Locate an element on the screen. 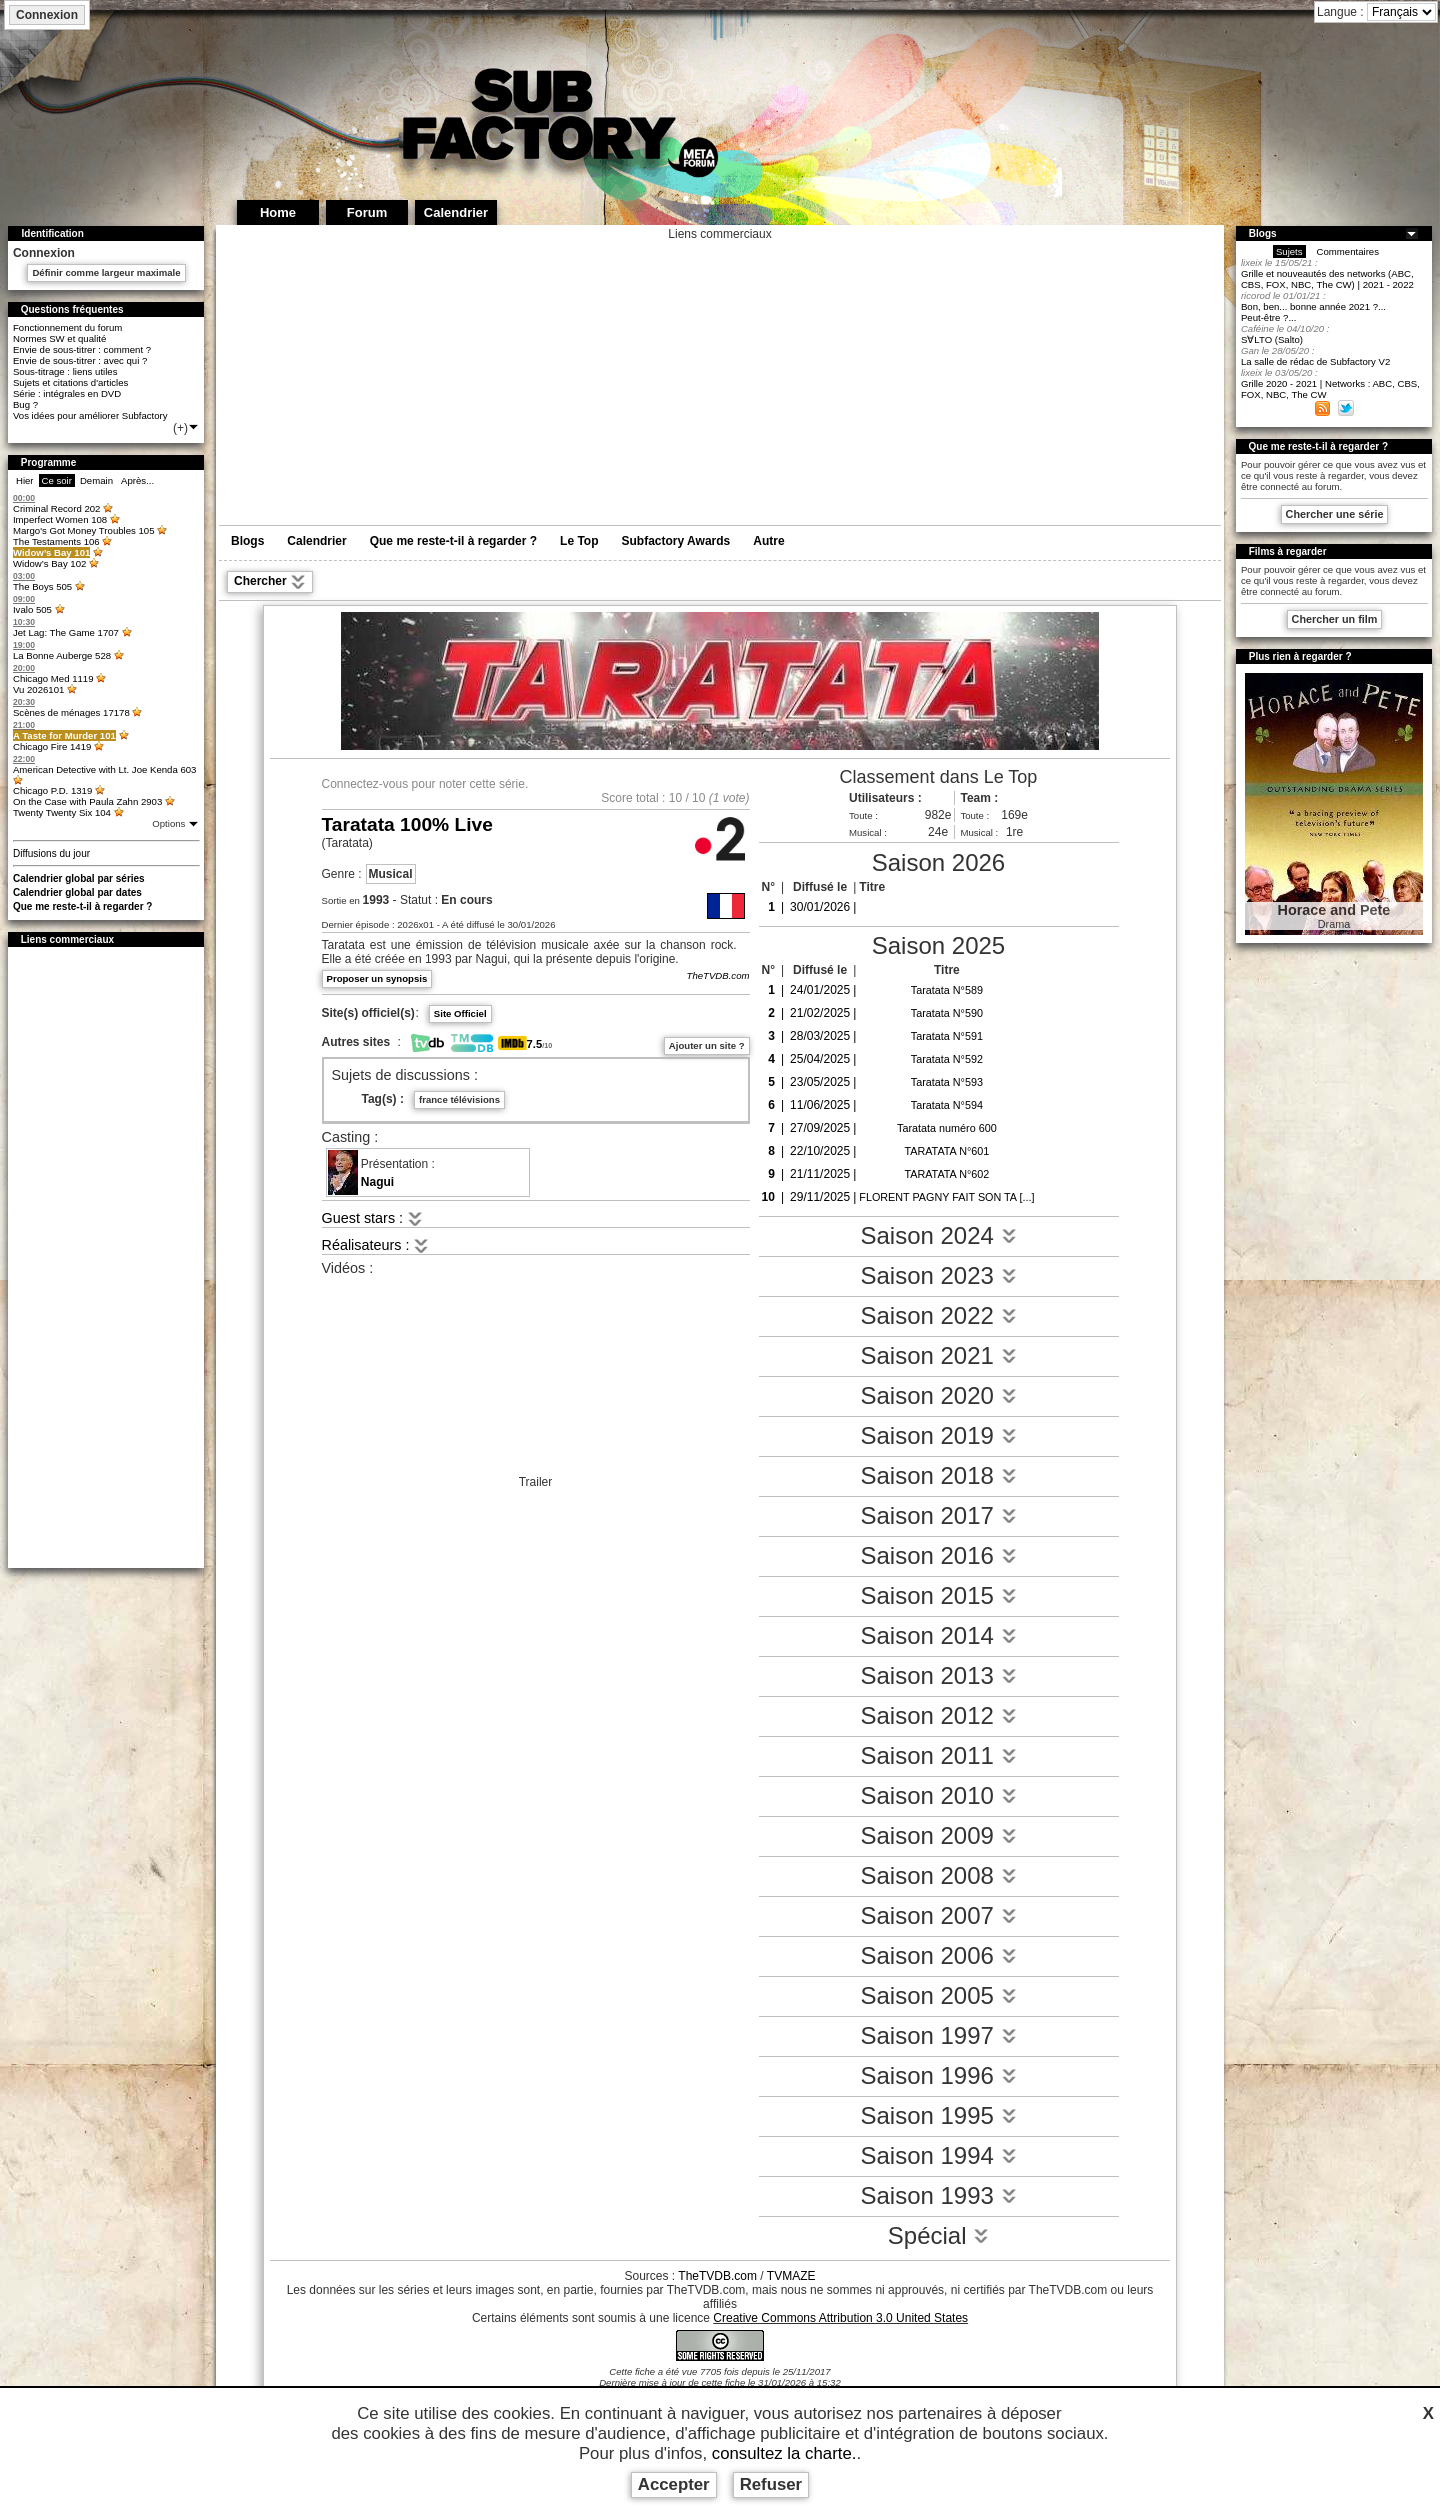 This screenshot has width=1440, height=2514. Blogs is located at coordinates (247, 541).